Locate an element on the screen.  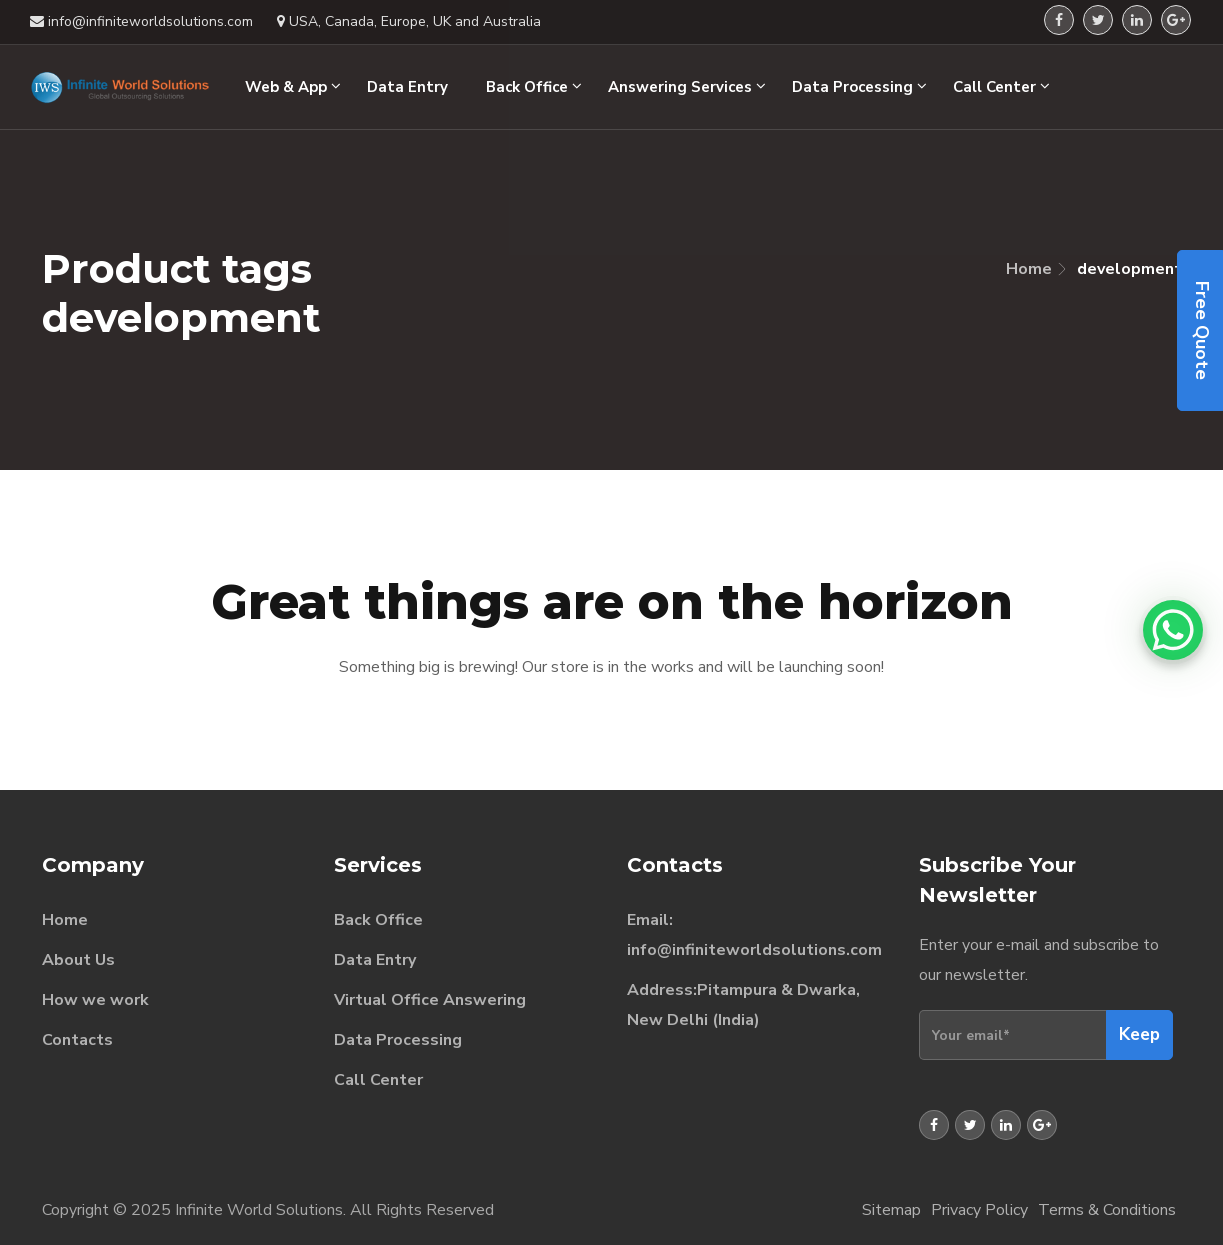
How we work is located at coordinates (95, 1000).